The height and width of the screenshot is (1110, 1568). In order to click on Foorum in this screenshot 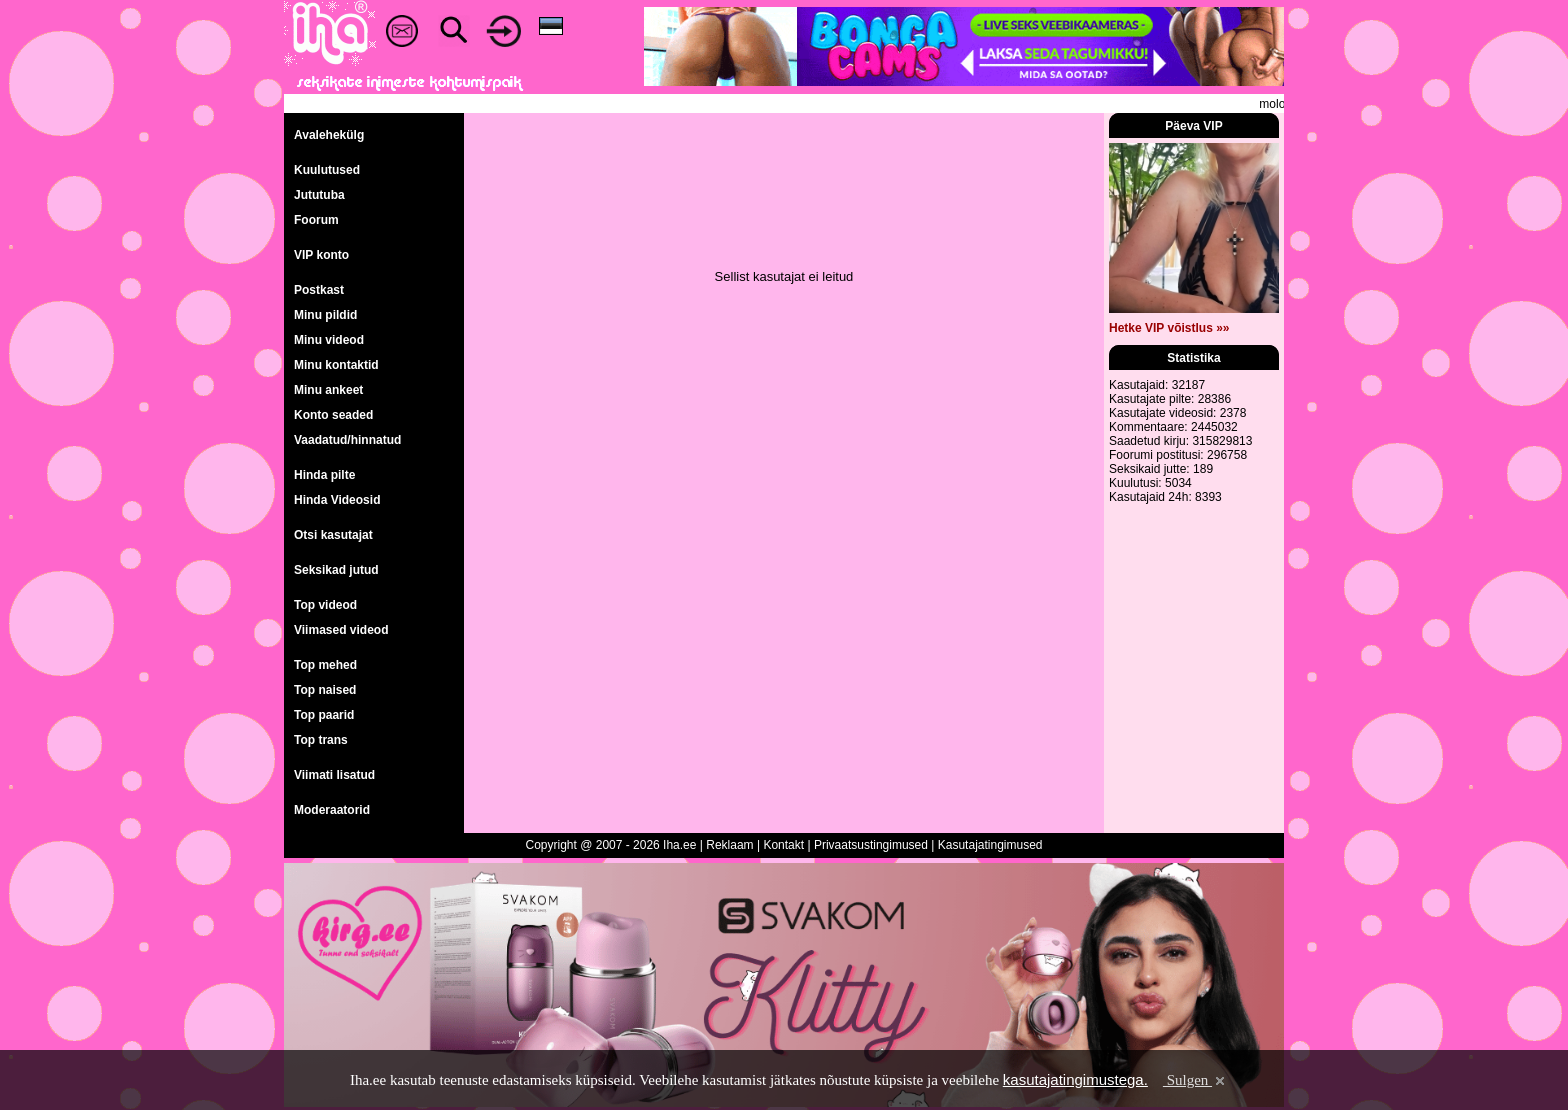, I will do `click(316, 220)`.